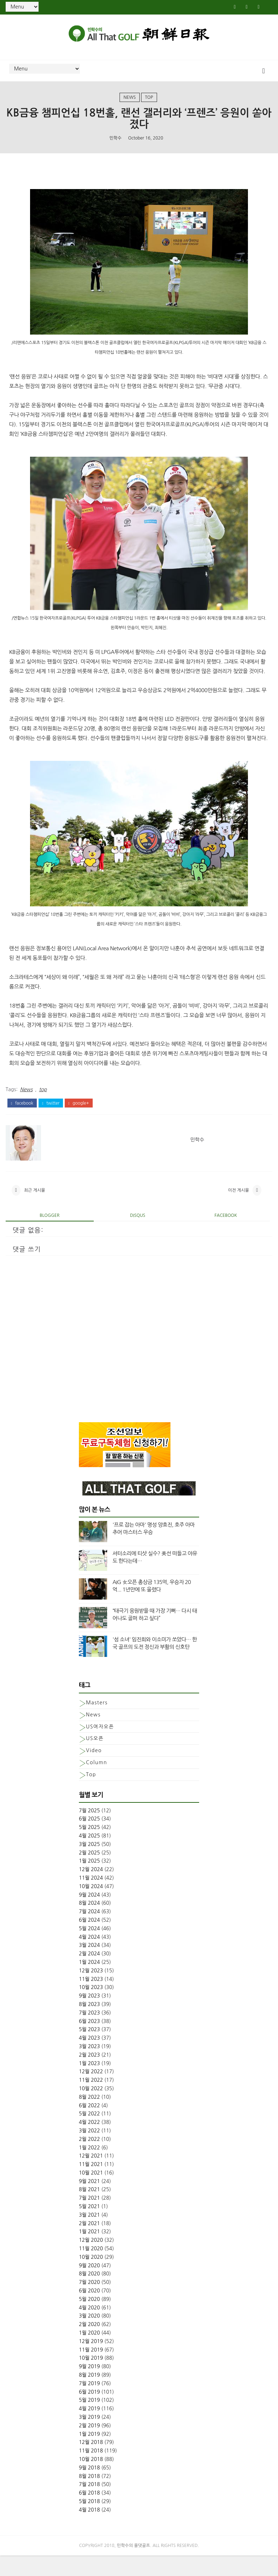 The image size is (278, 2576). What do you see at coordinates (89, 2327) in the screenshot?
I see `4월 2020` at bounding box center [89, 2327].